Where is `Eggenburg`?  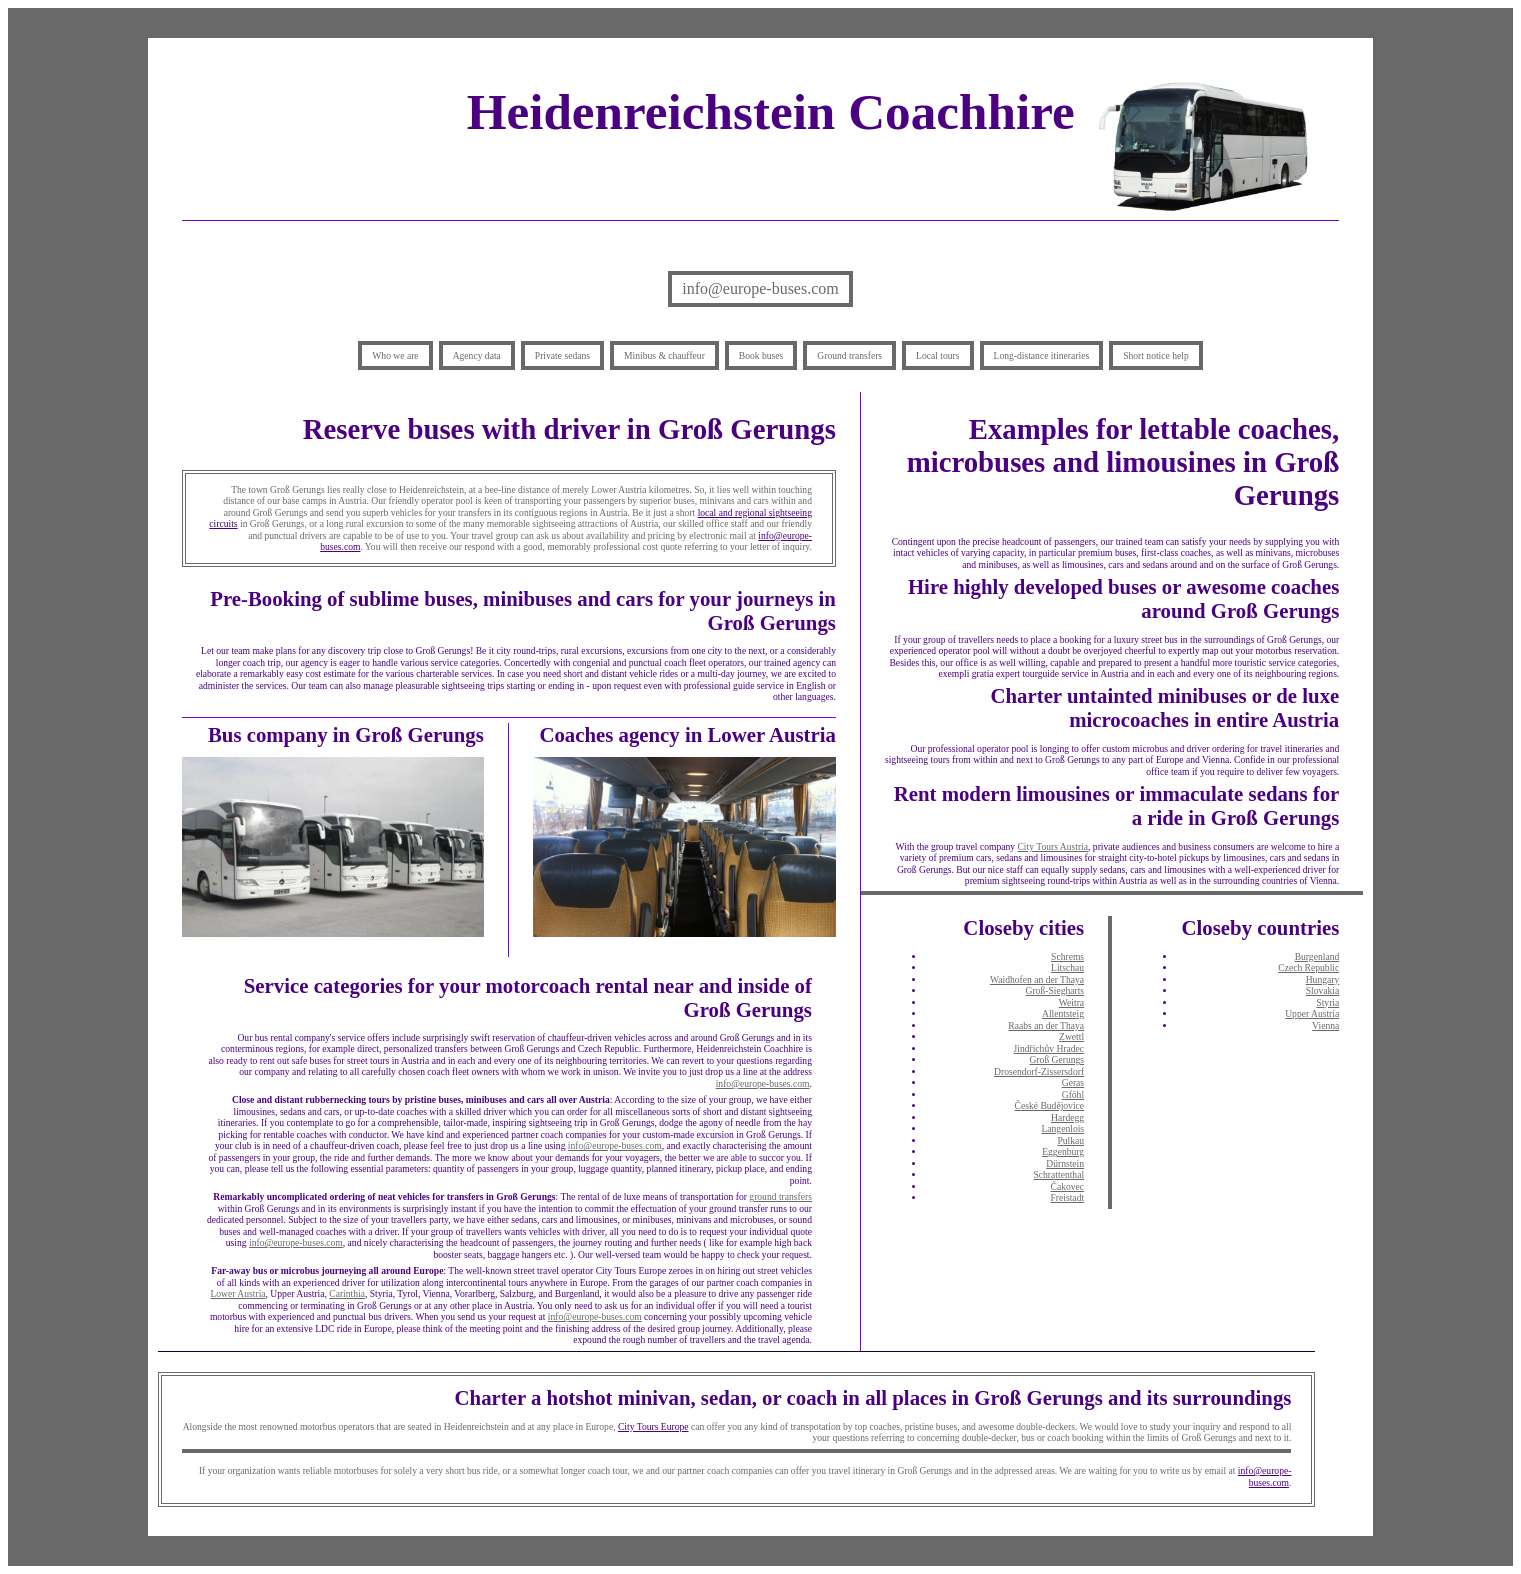 Eggenburg is located at coordinates (1063, 1151).